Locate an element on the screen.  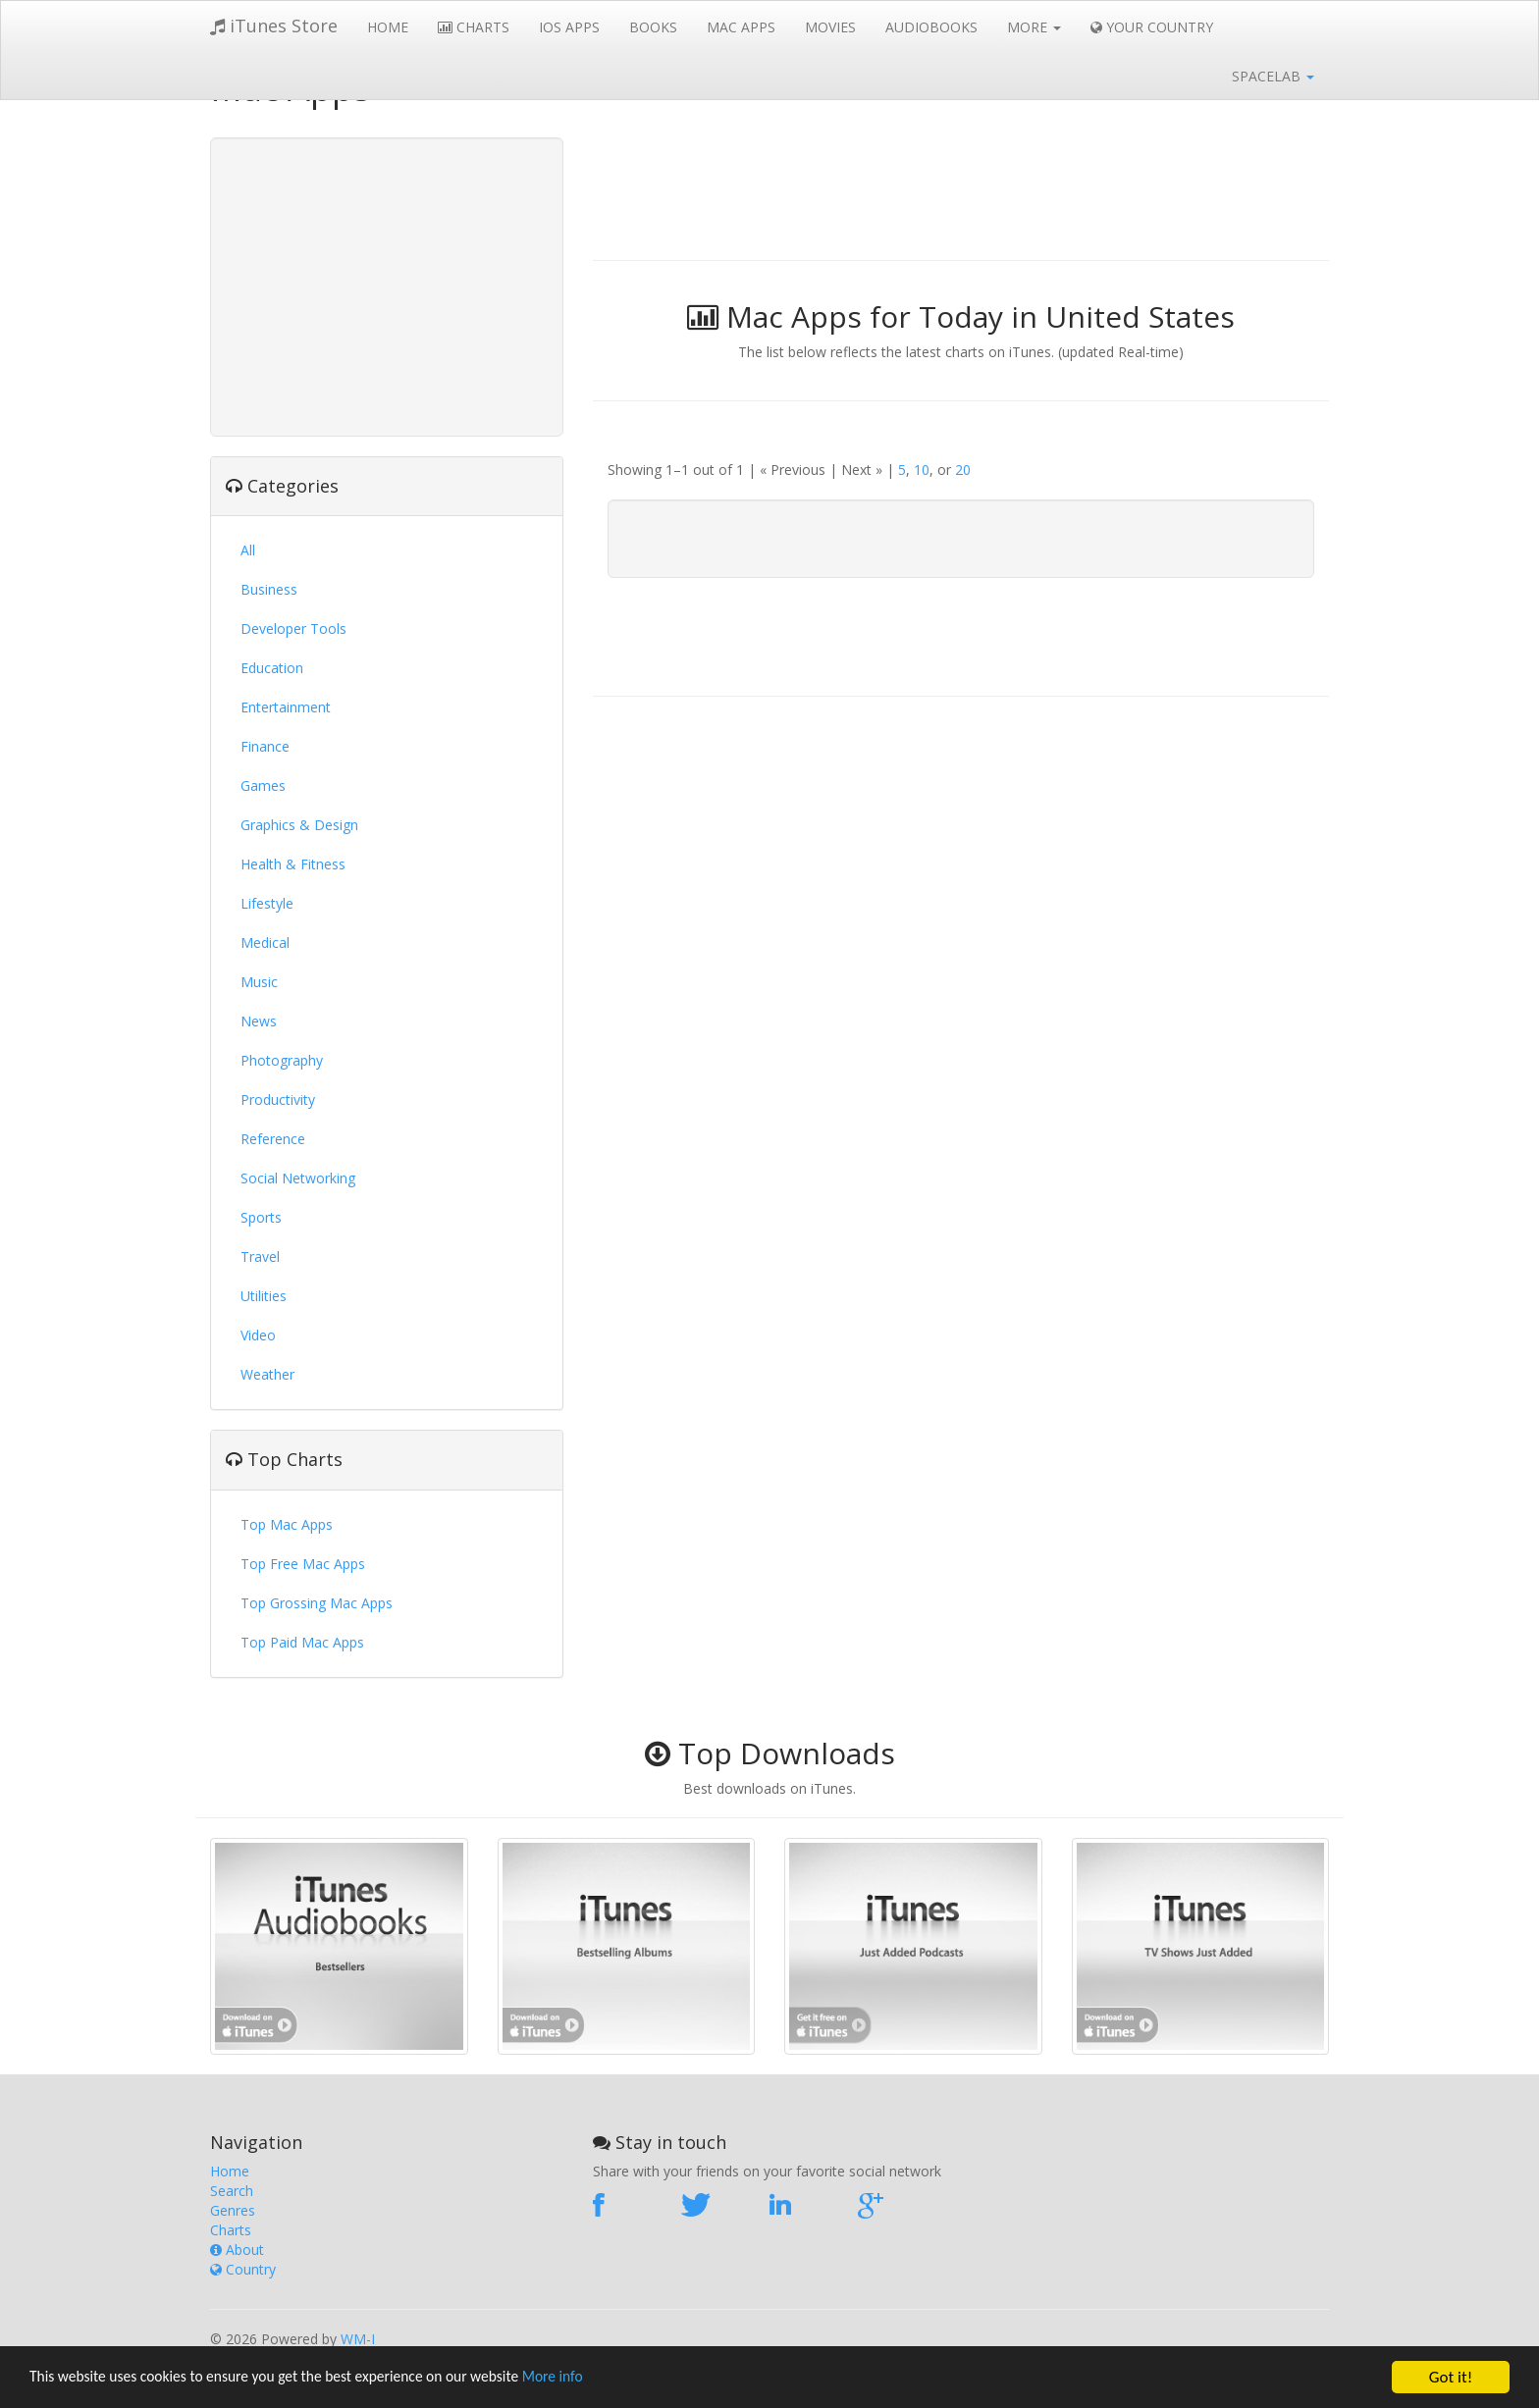
Genres is located at coordinates (232, 2210).